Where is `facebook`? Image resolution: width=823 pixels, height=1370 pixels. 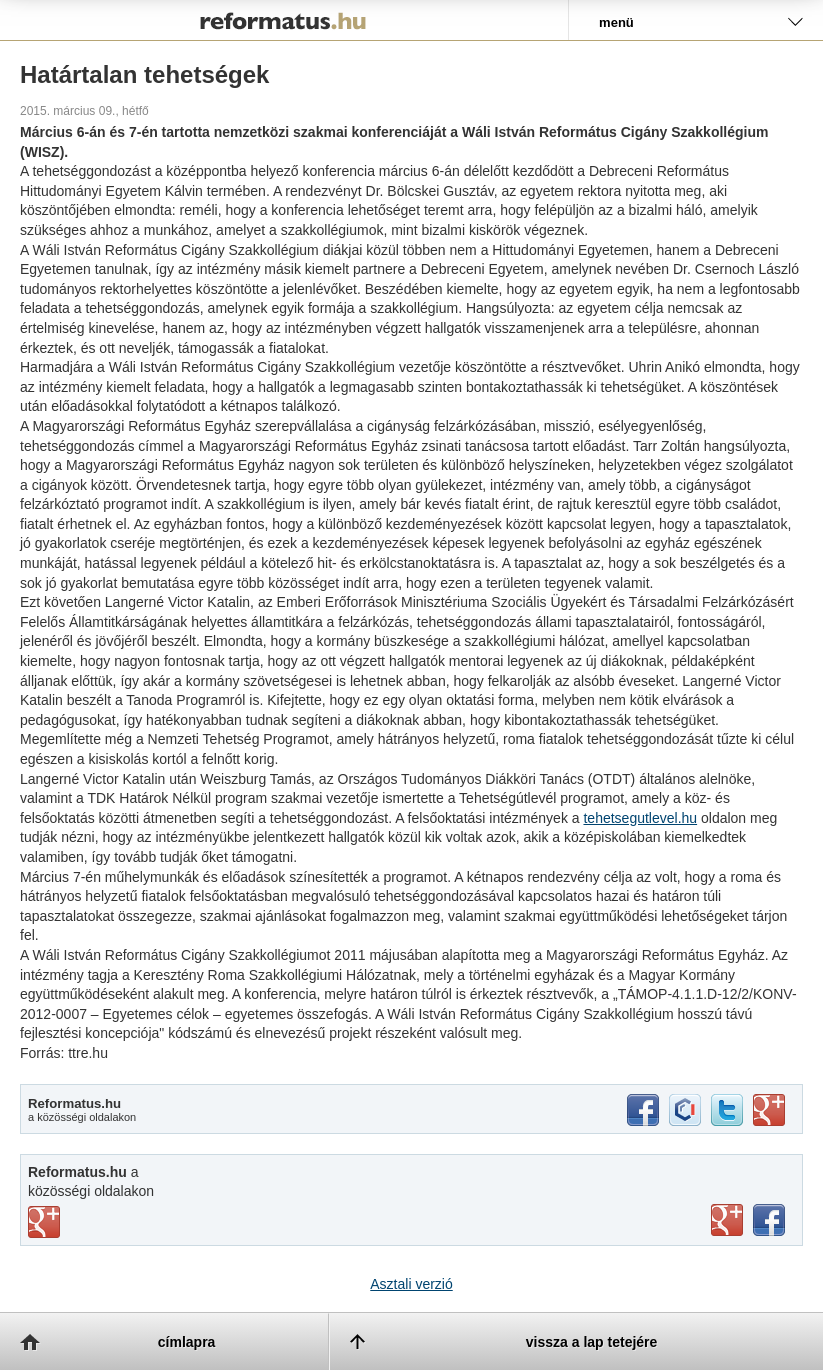
facebook is located at coordinates (643, 1110).